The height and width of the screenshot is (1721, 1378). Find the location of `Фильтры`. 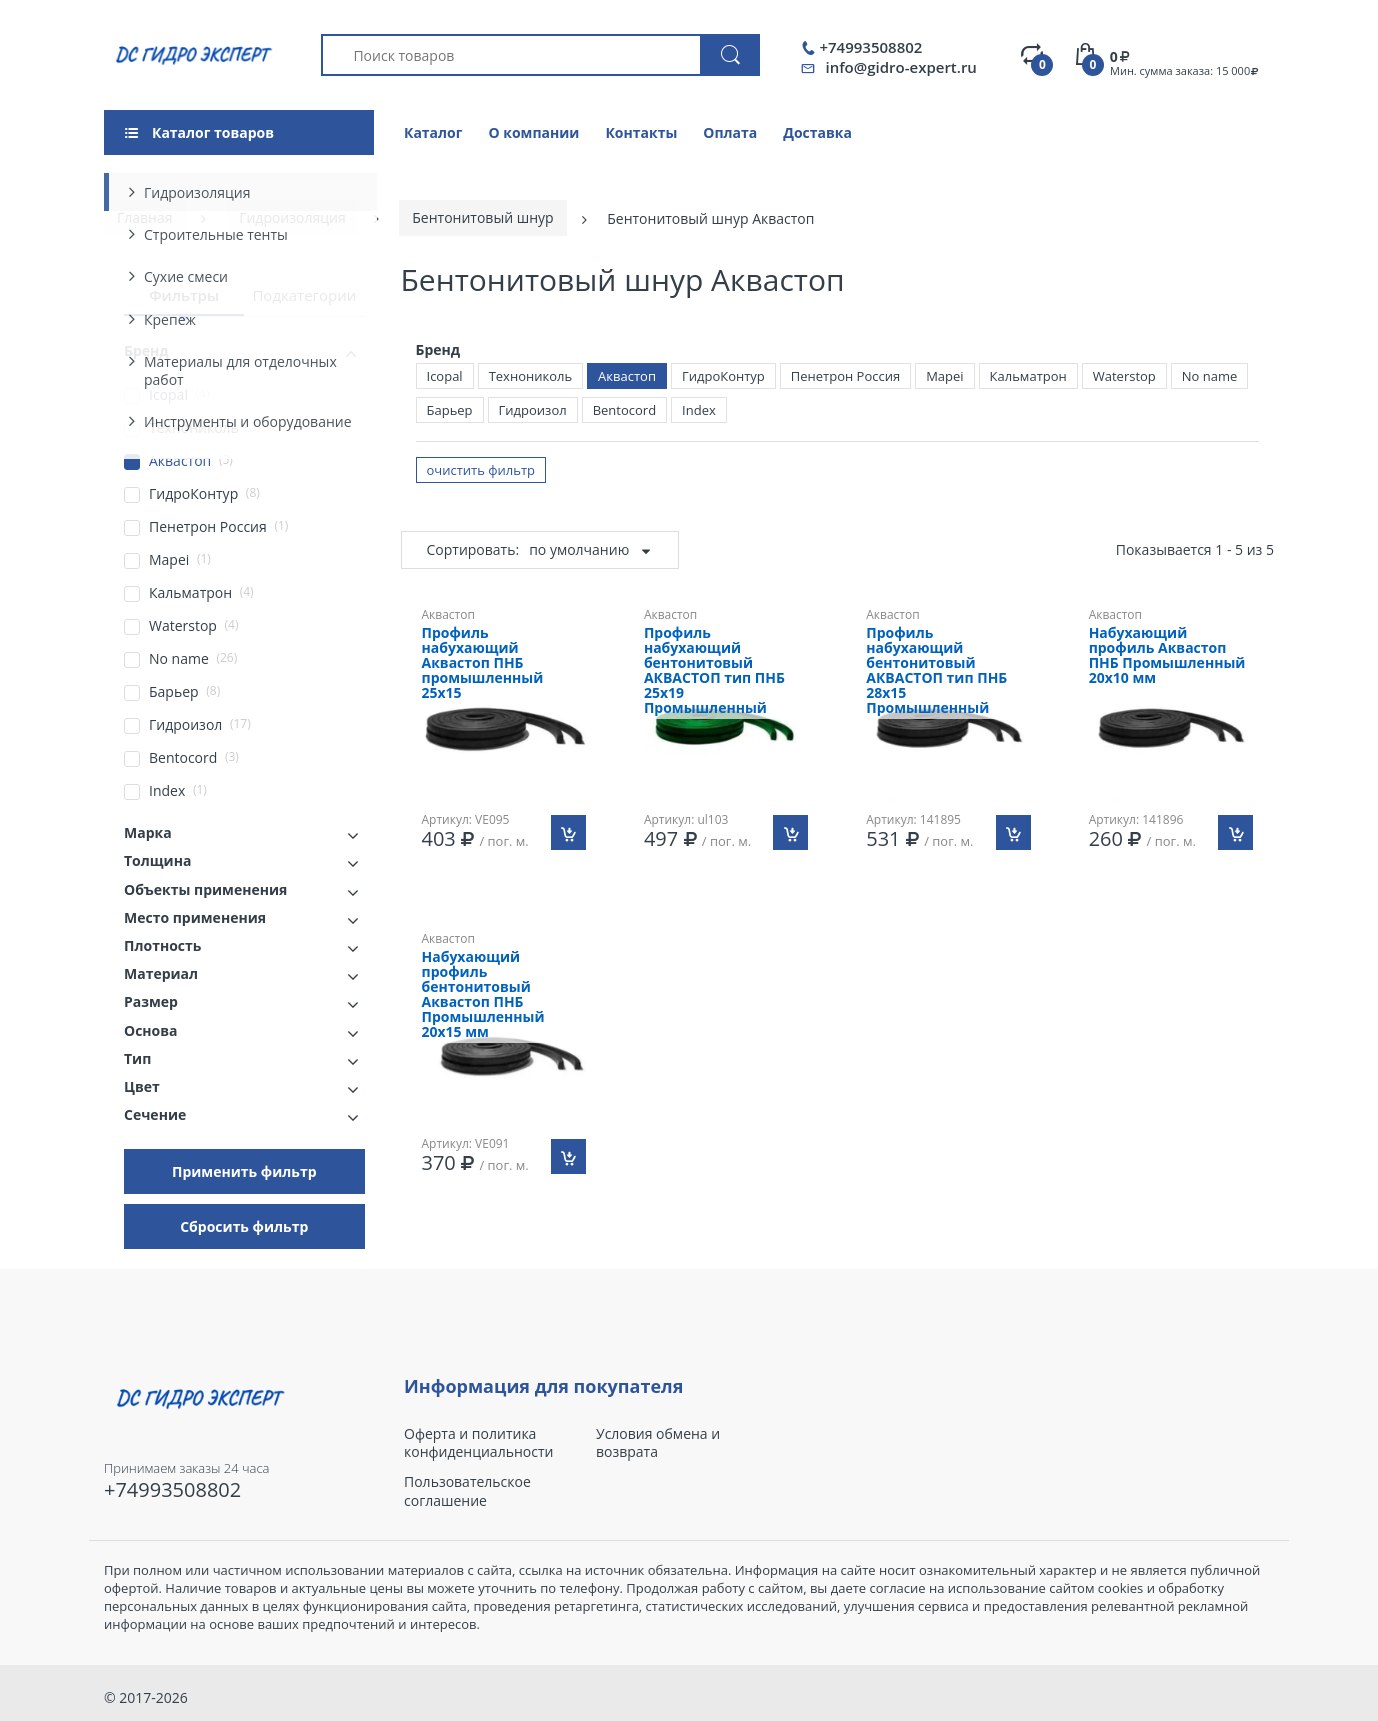

Фильтры is located at coordinates (184, 295).